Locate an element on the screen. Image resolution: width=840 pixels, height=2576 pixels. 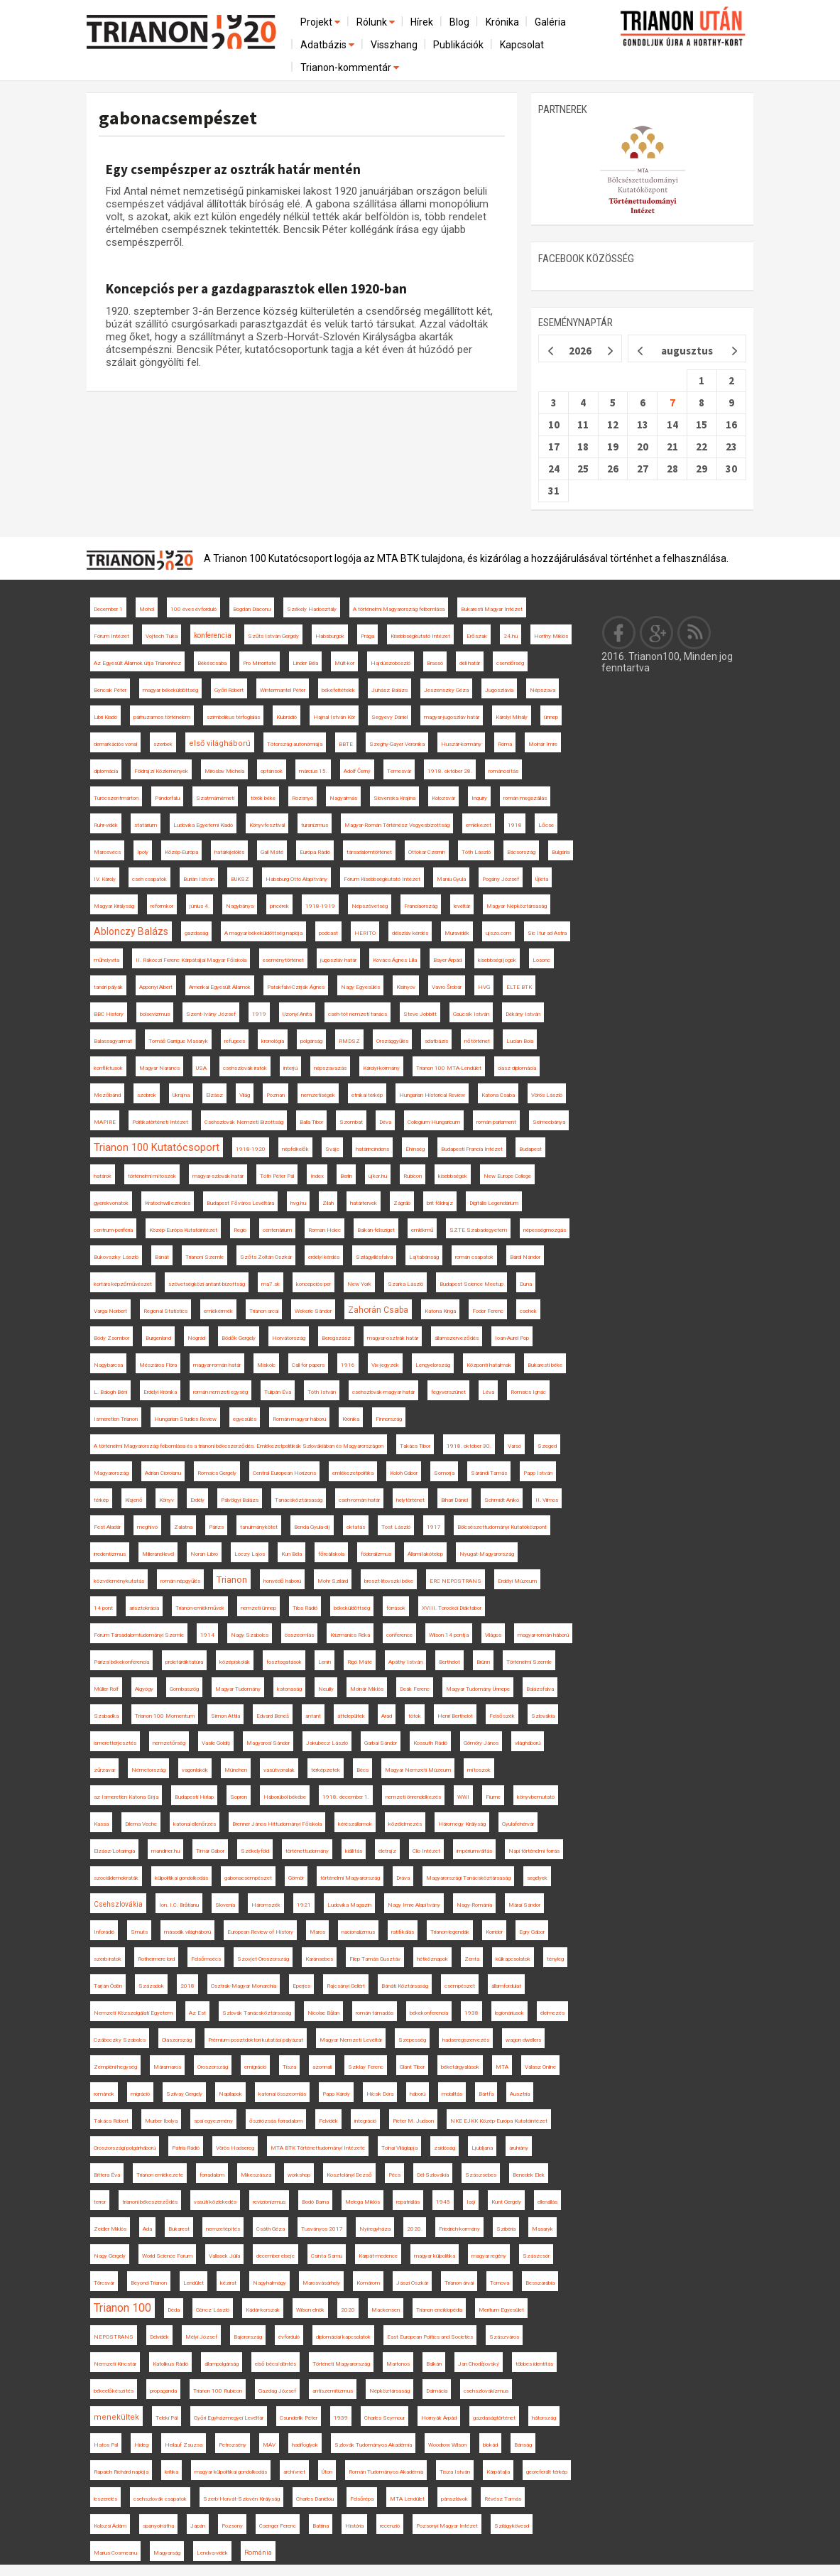
Lengyelország is located at coordinates (432, 1365).